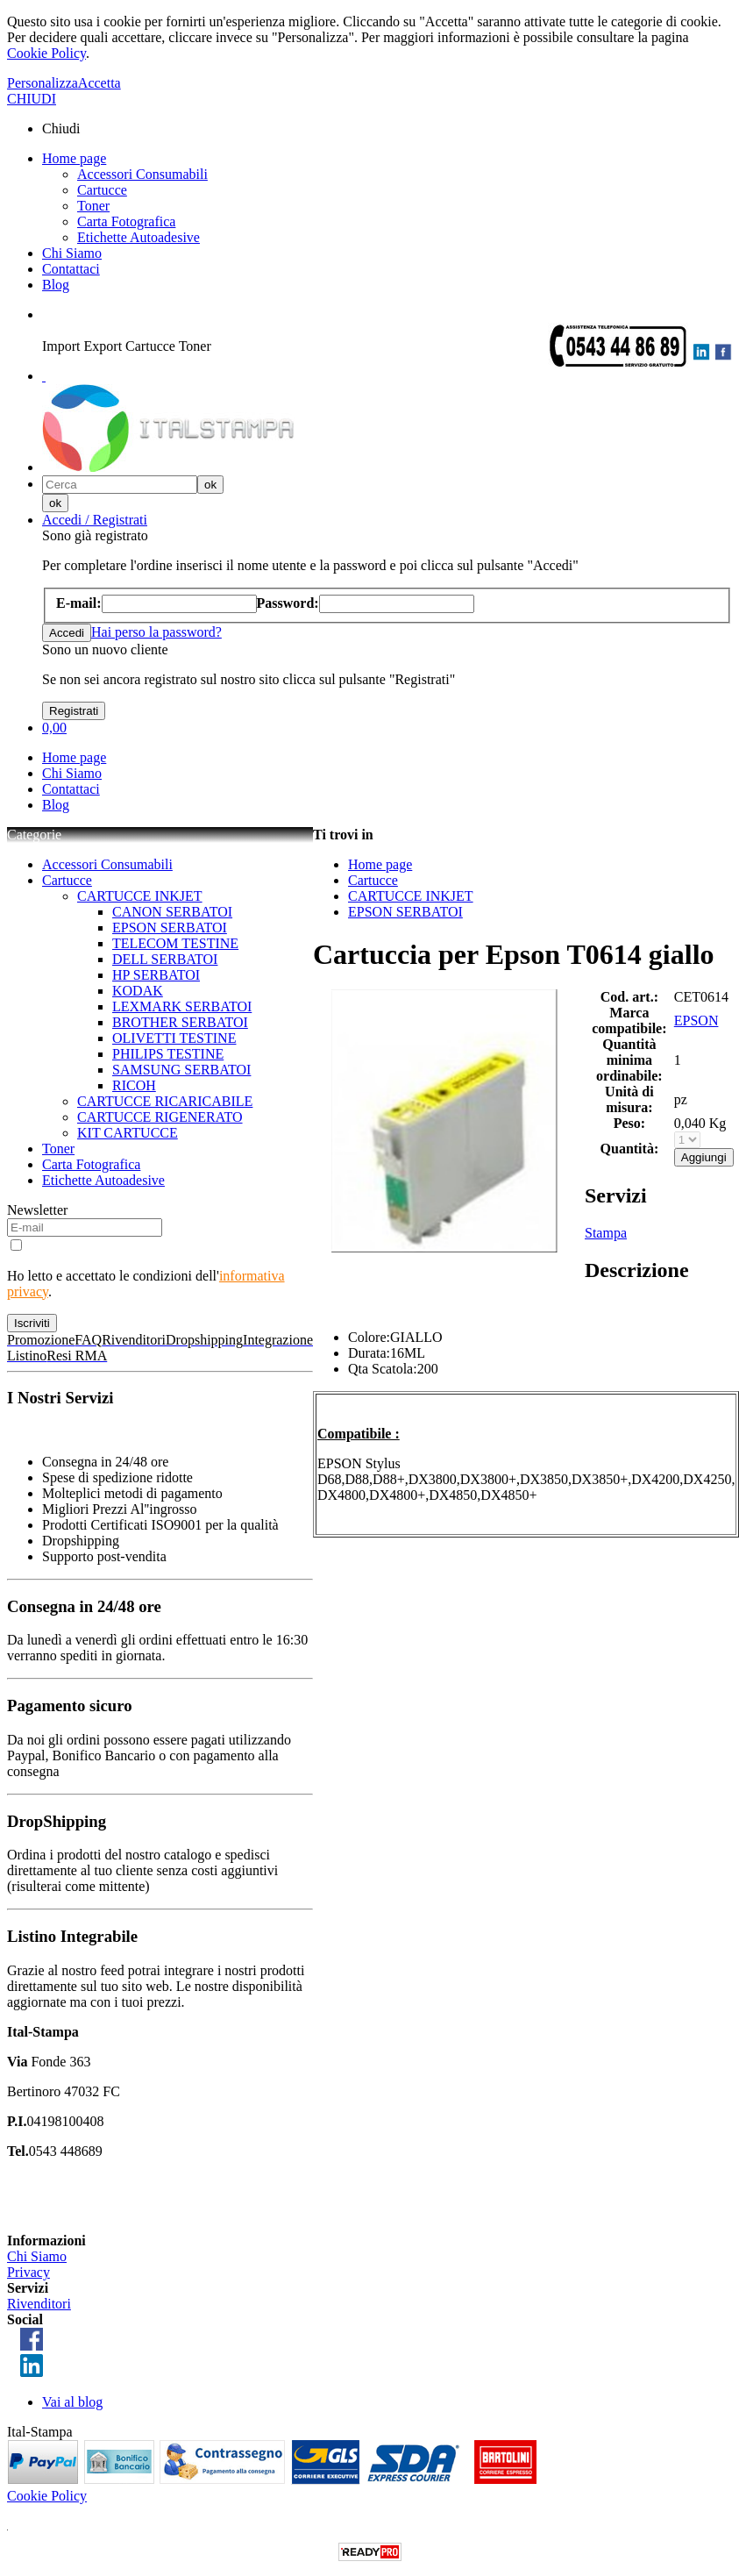  I want to click on Etichette Autoadesive, so click(138, 237).